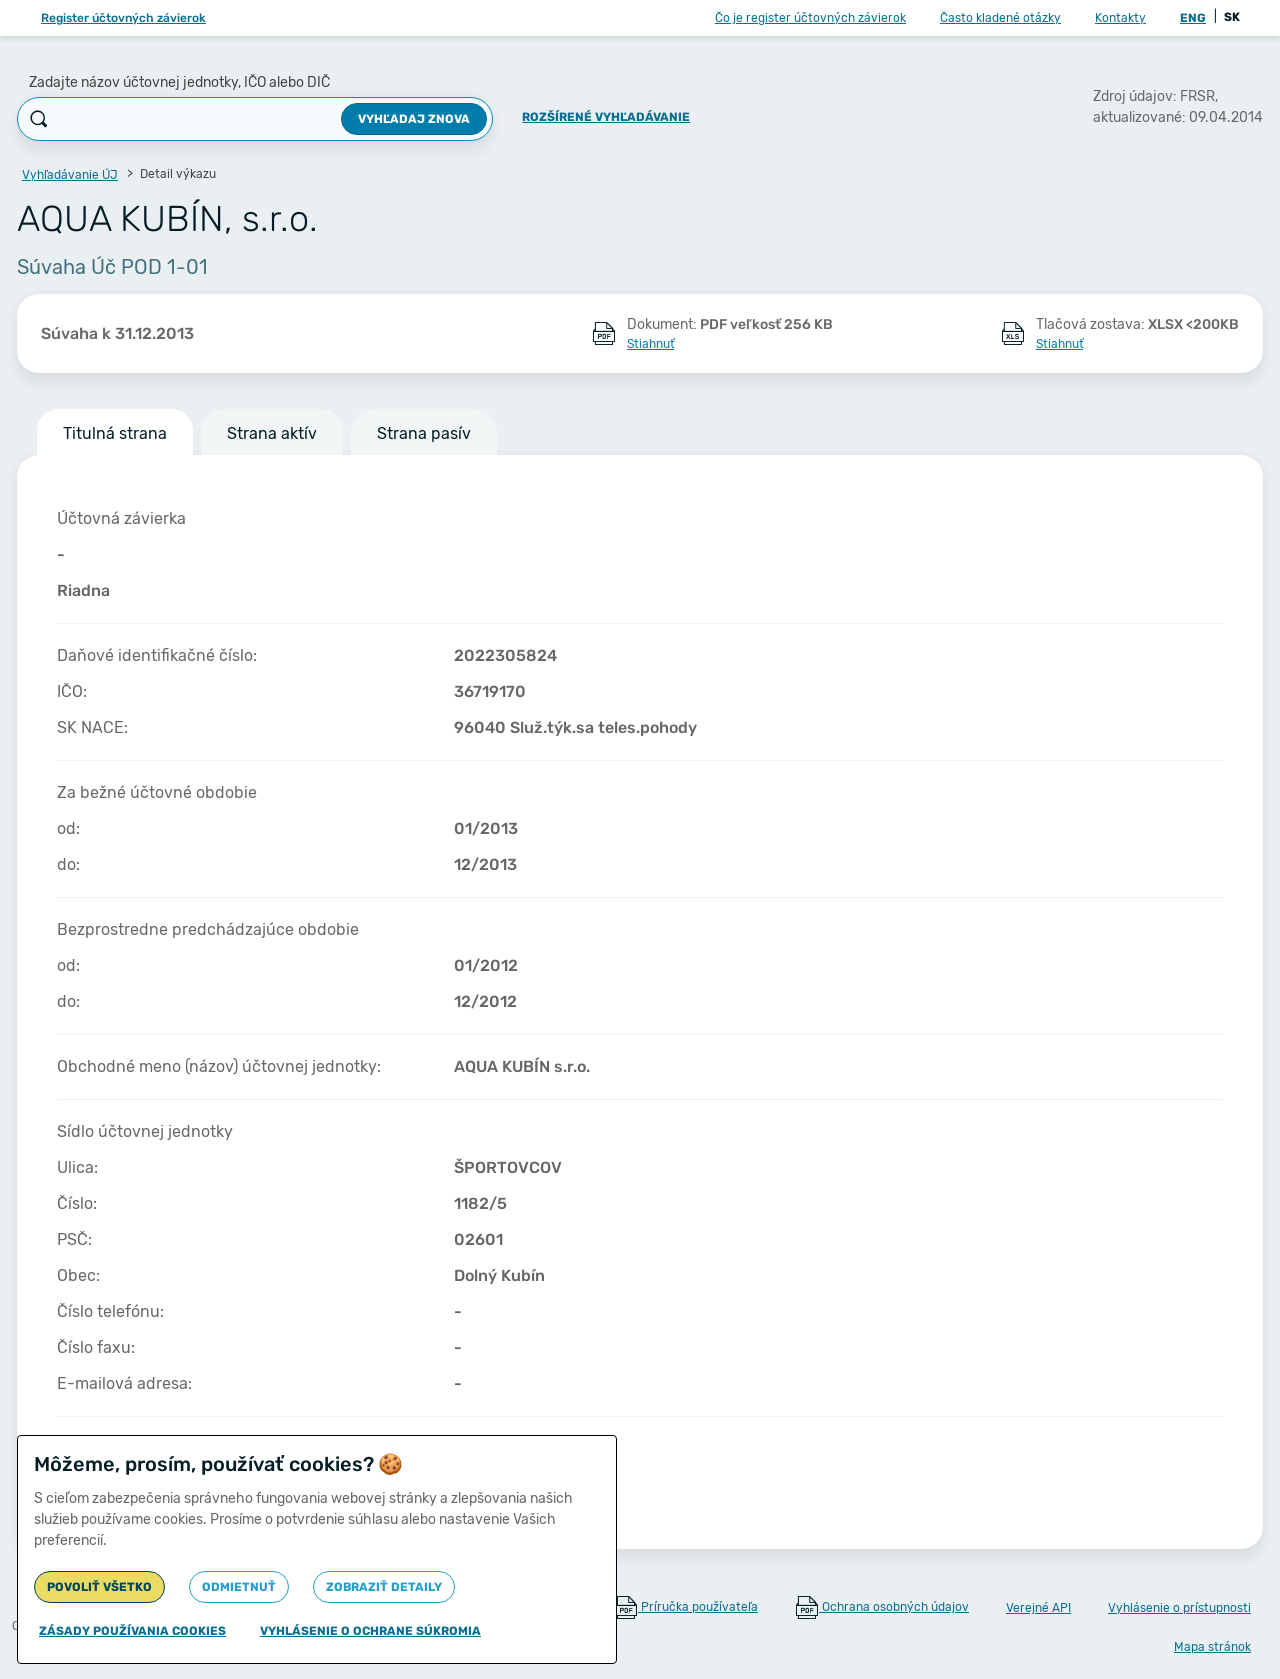 The image size is (1280, 1679). What do you see at coordinates (1120, 18) in the screenshot?
I see `Kontakty` at bounding box center [1120, 18].